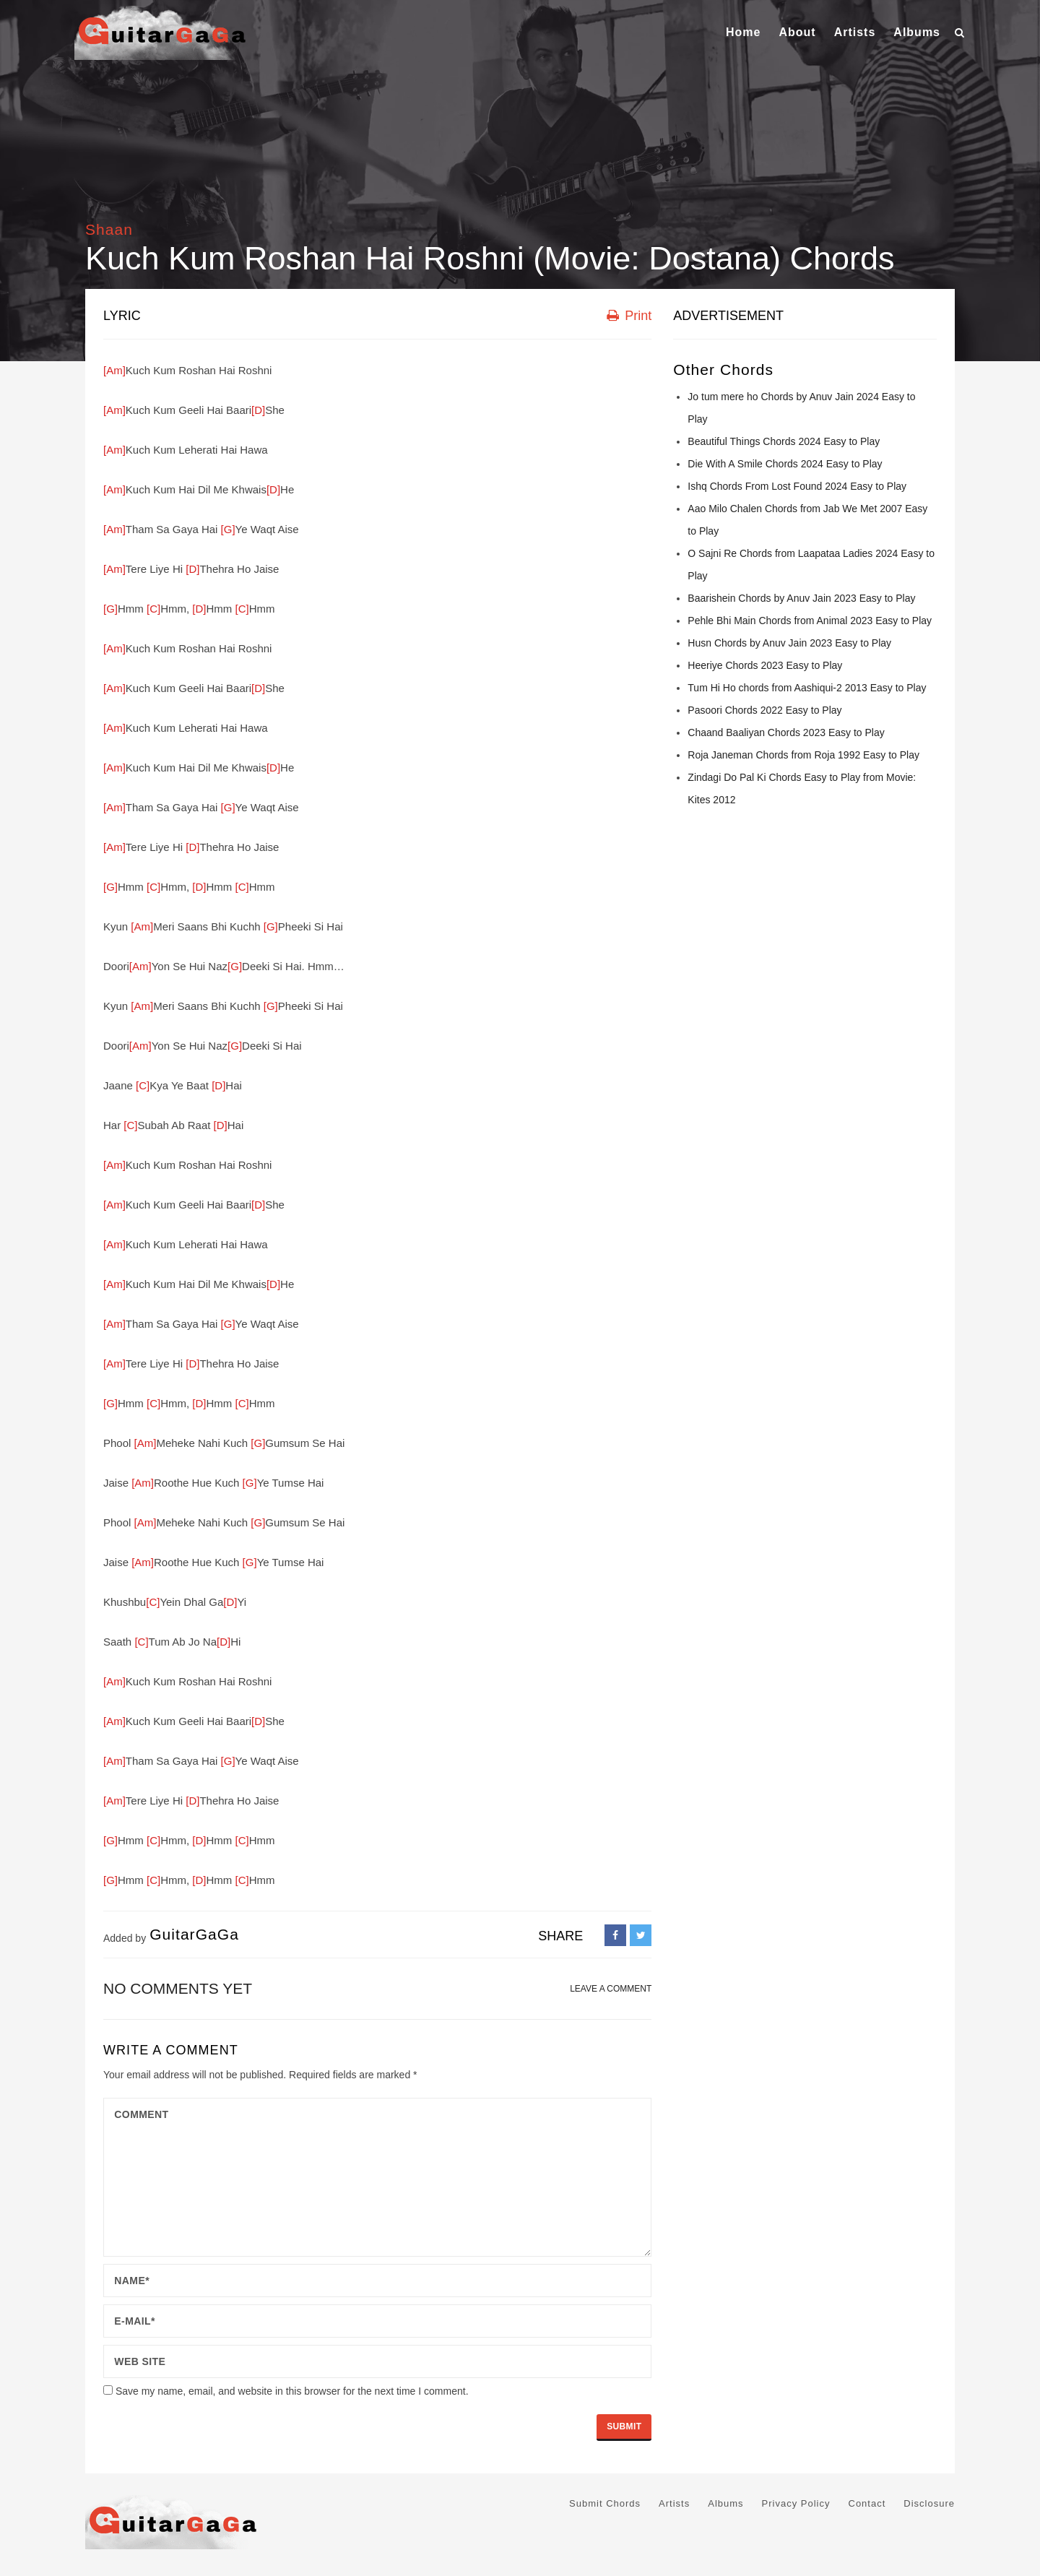 Image resolution: width=1040 pixels, height=2576 pixels. I want to click on Die With A Smile Chords 2024 Easy to Play, so click(785, 464).